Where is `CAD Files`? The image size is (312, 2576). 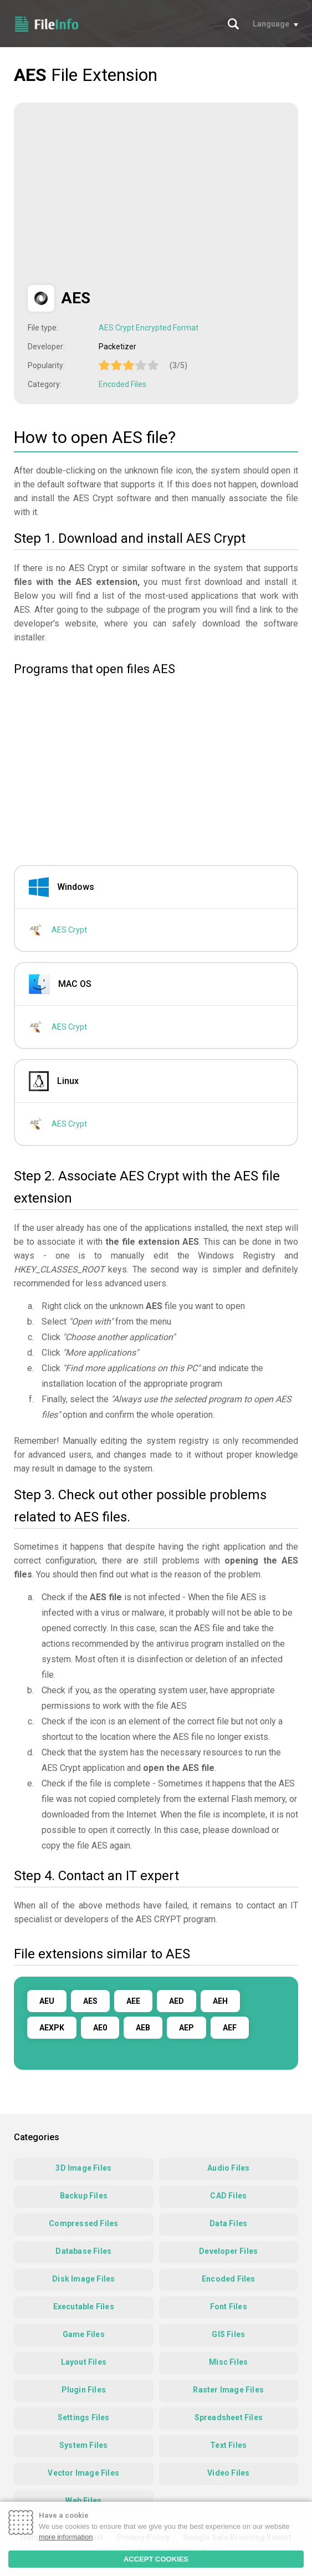
CAD Files is located at coordinates (228, 2195).